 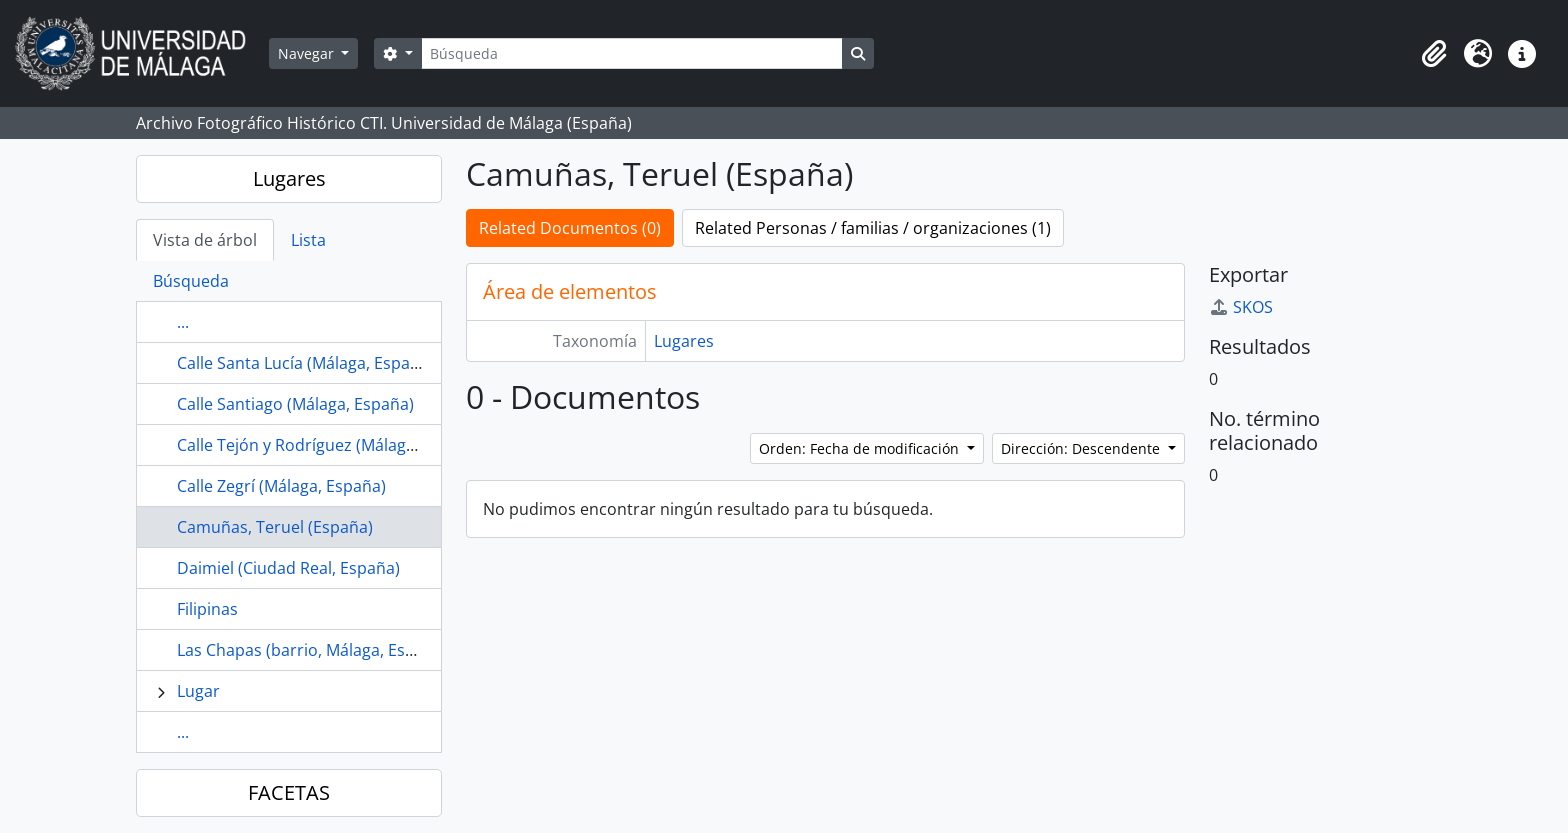 What do you see at coordinates (861, 448) in the screenshot?
I see `Orden: Fecha de modificación` at bounding box center [861, 448].